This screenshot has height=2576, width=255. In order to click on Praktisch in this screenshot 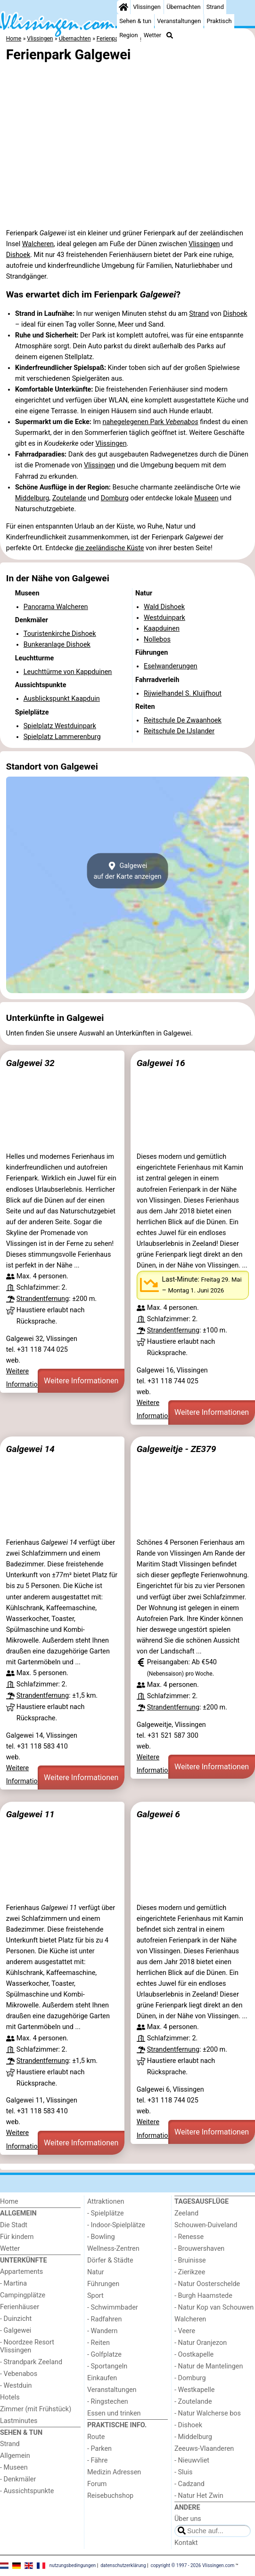, I will do `click(218, 20)`.